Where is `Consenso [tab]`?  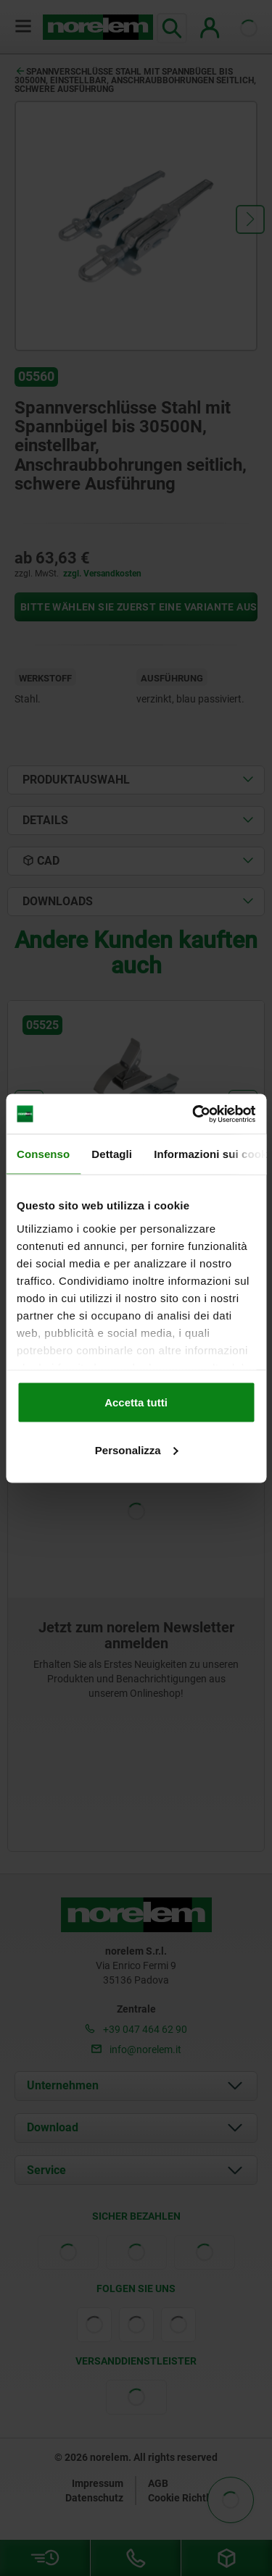 Consenso [tab] is located at coordinates (43, 1154).